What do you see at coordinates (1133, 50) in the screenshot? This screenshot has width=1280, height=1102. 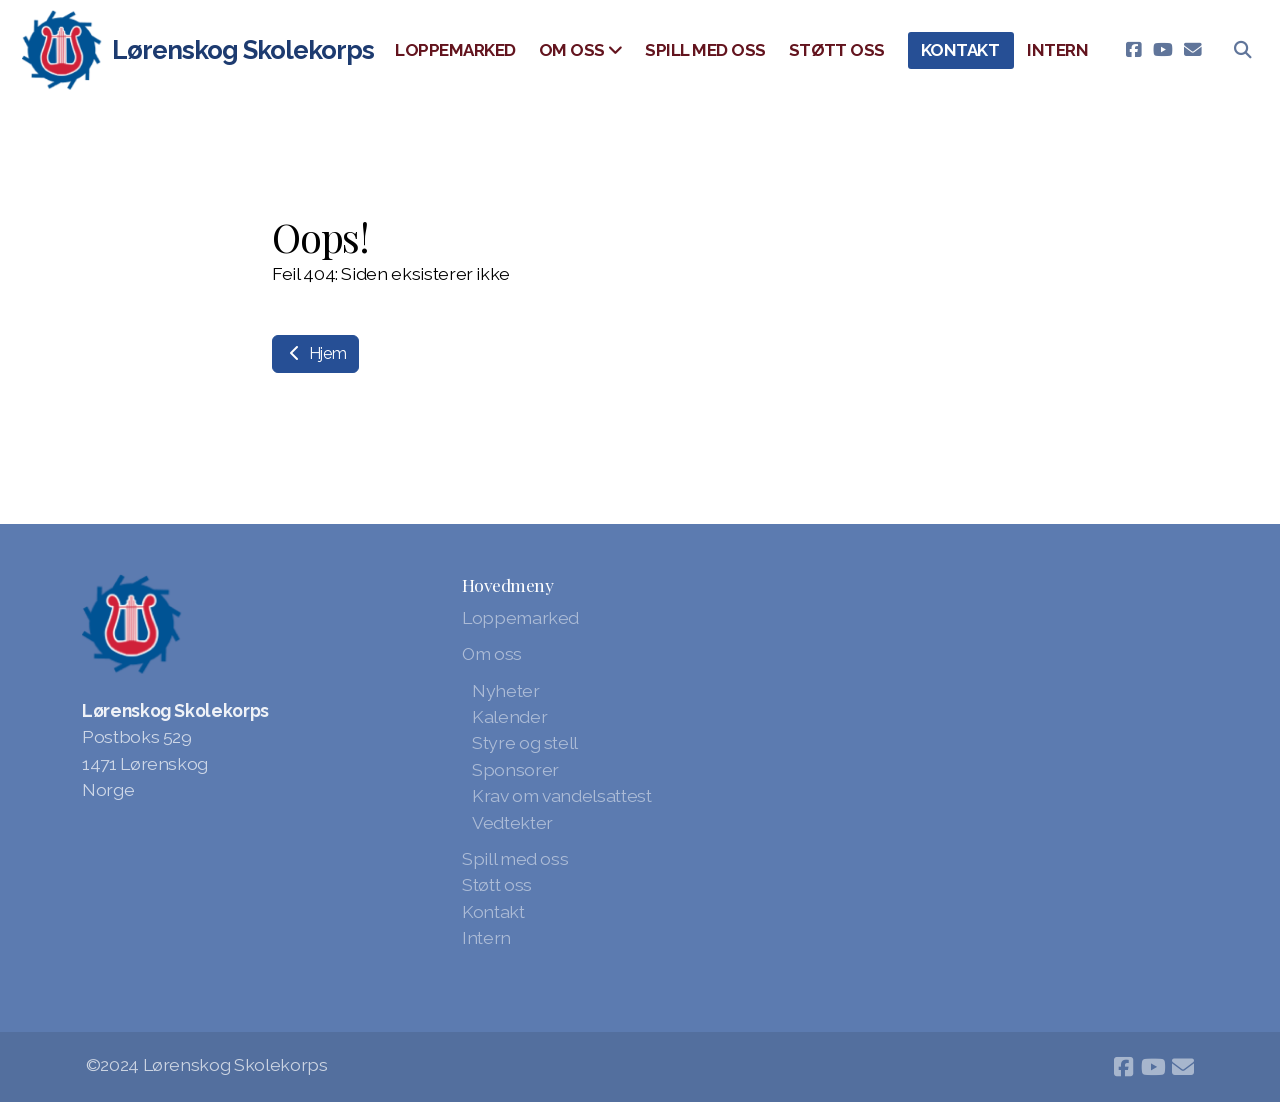 I see `[Go to Facebook]` at bounding box center [1133, 50].